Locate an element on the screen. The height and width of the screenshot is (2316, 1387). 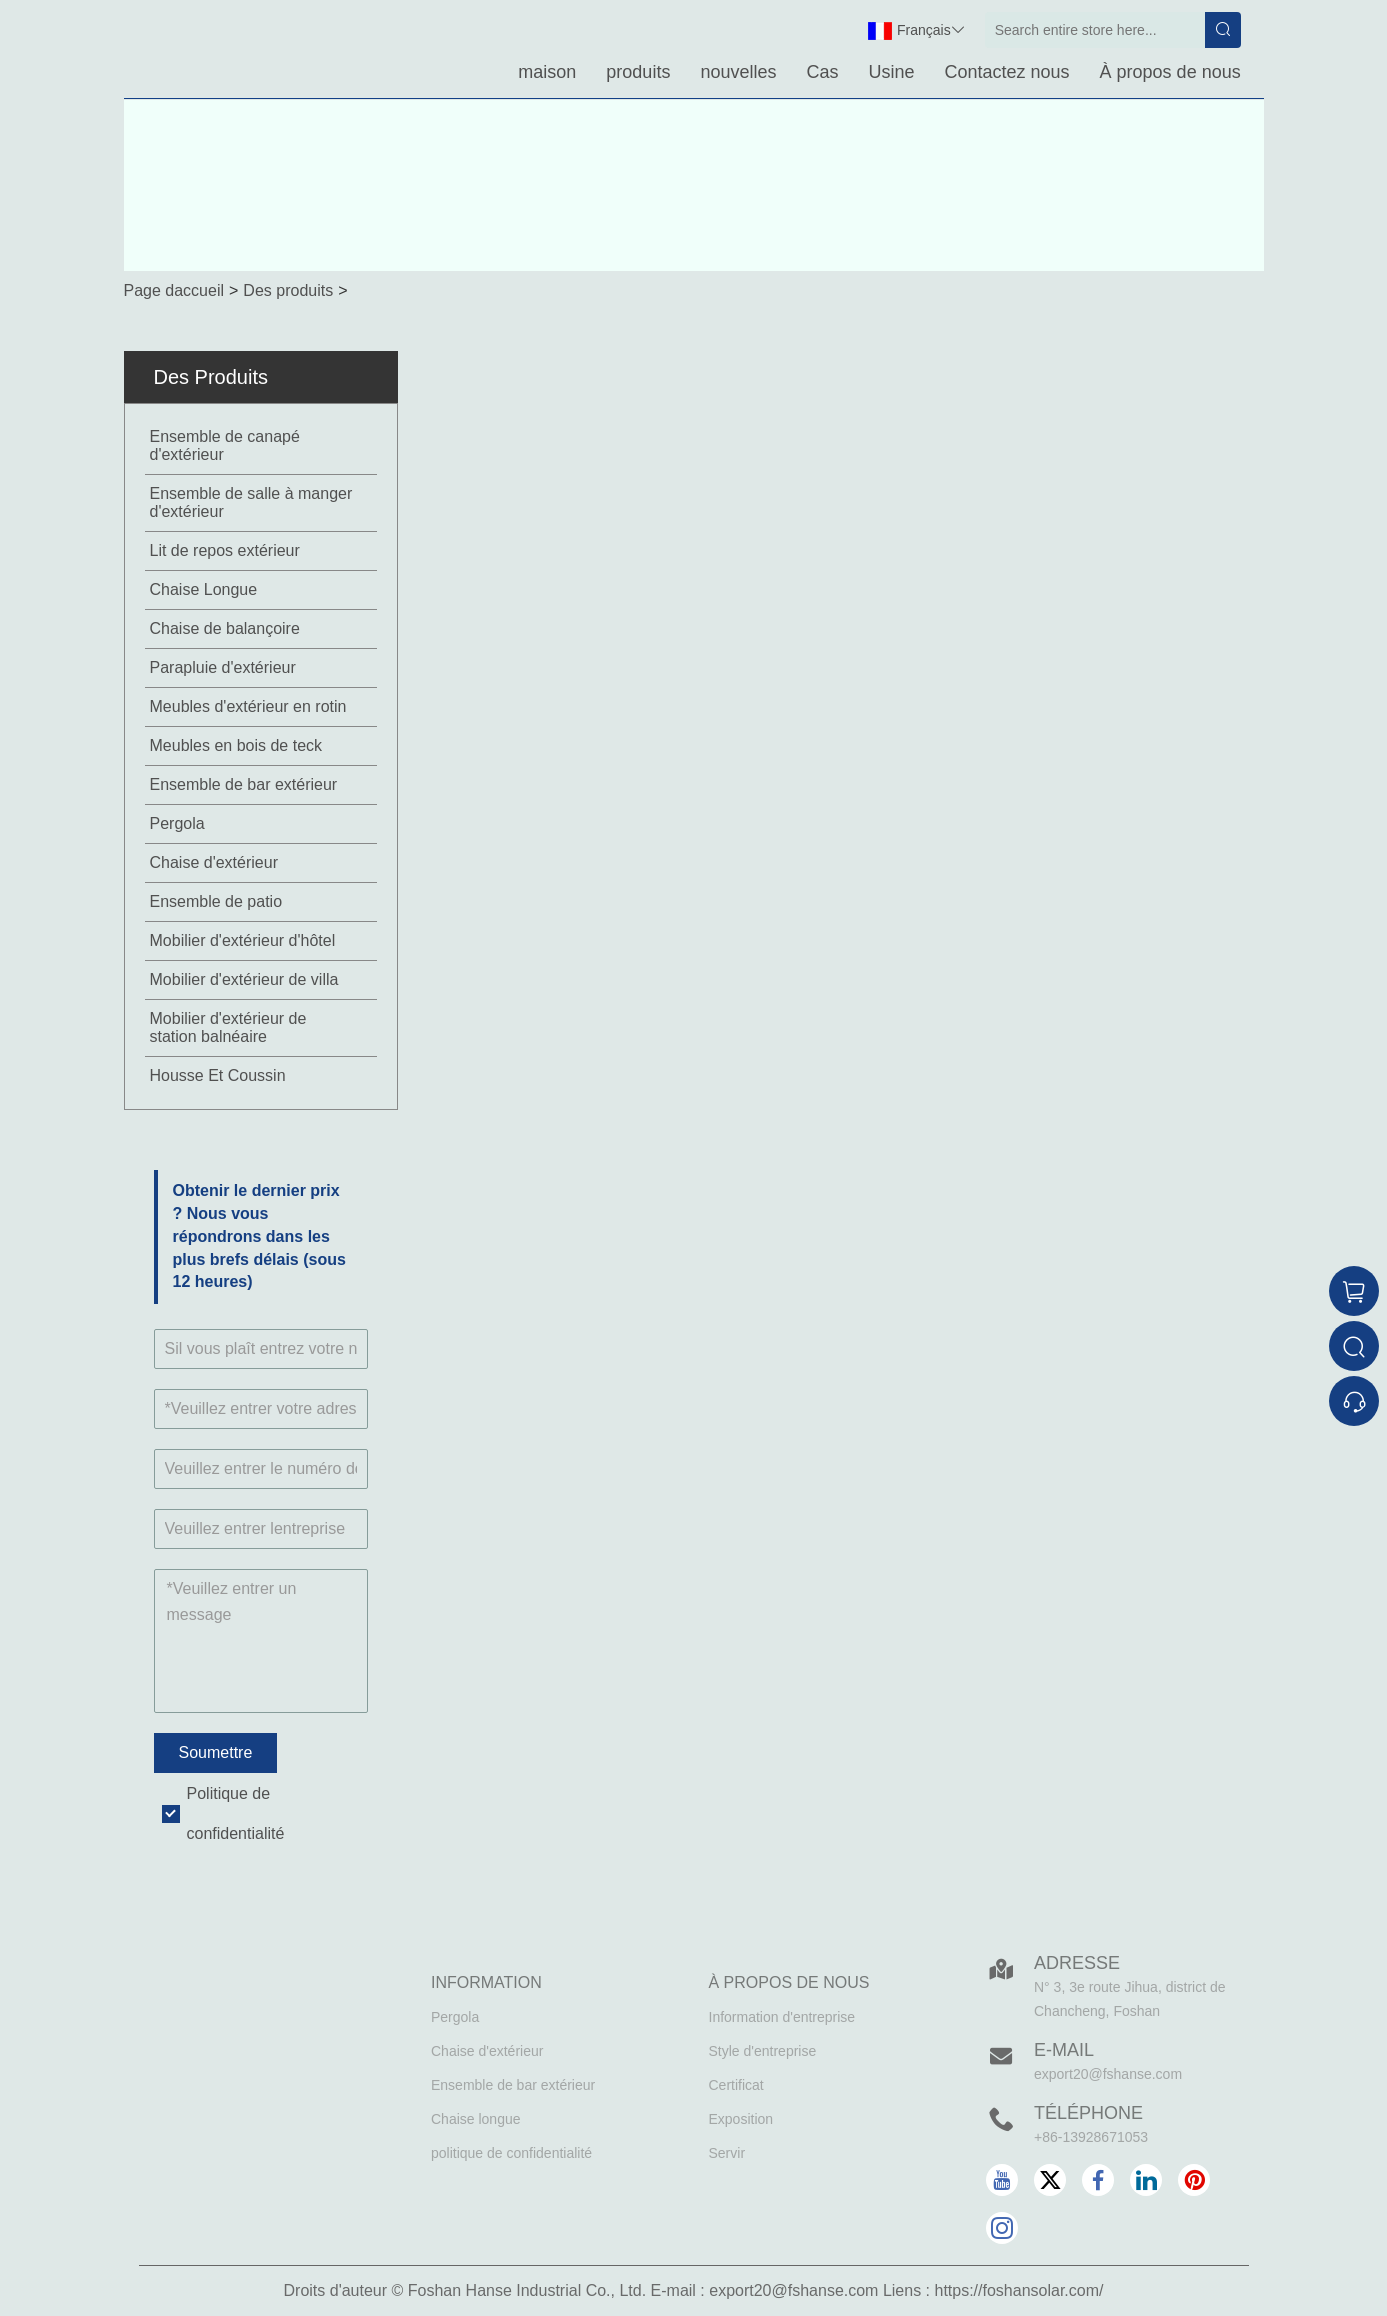
Usine is located at coordinates (891, 72).